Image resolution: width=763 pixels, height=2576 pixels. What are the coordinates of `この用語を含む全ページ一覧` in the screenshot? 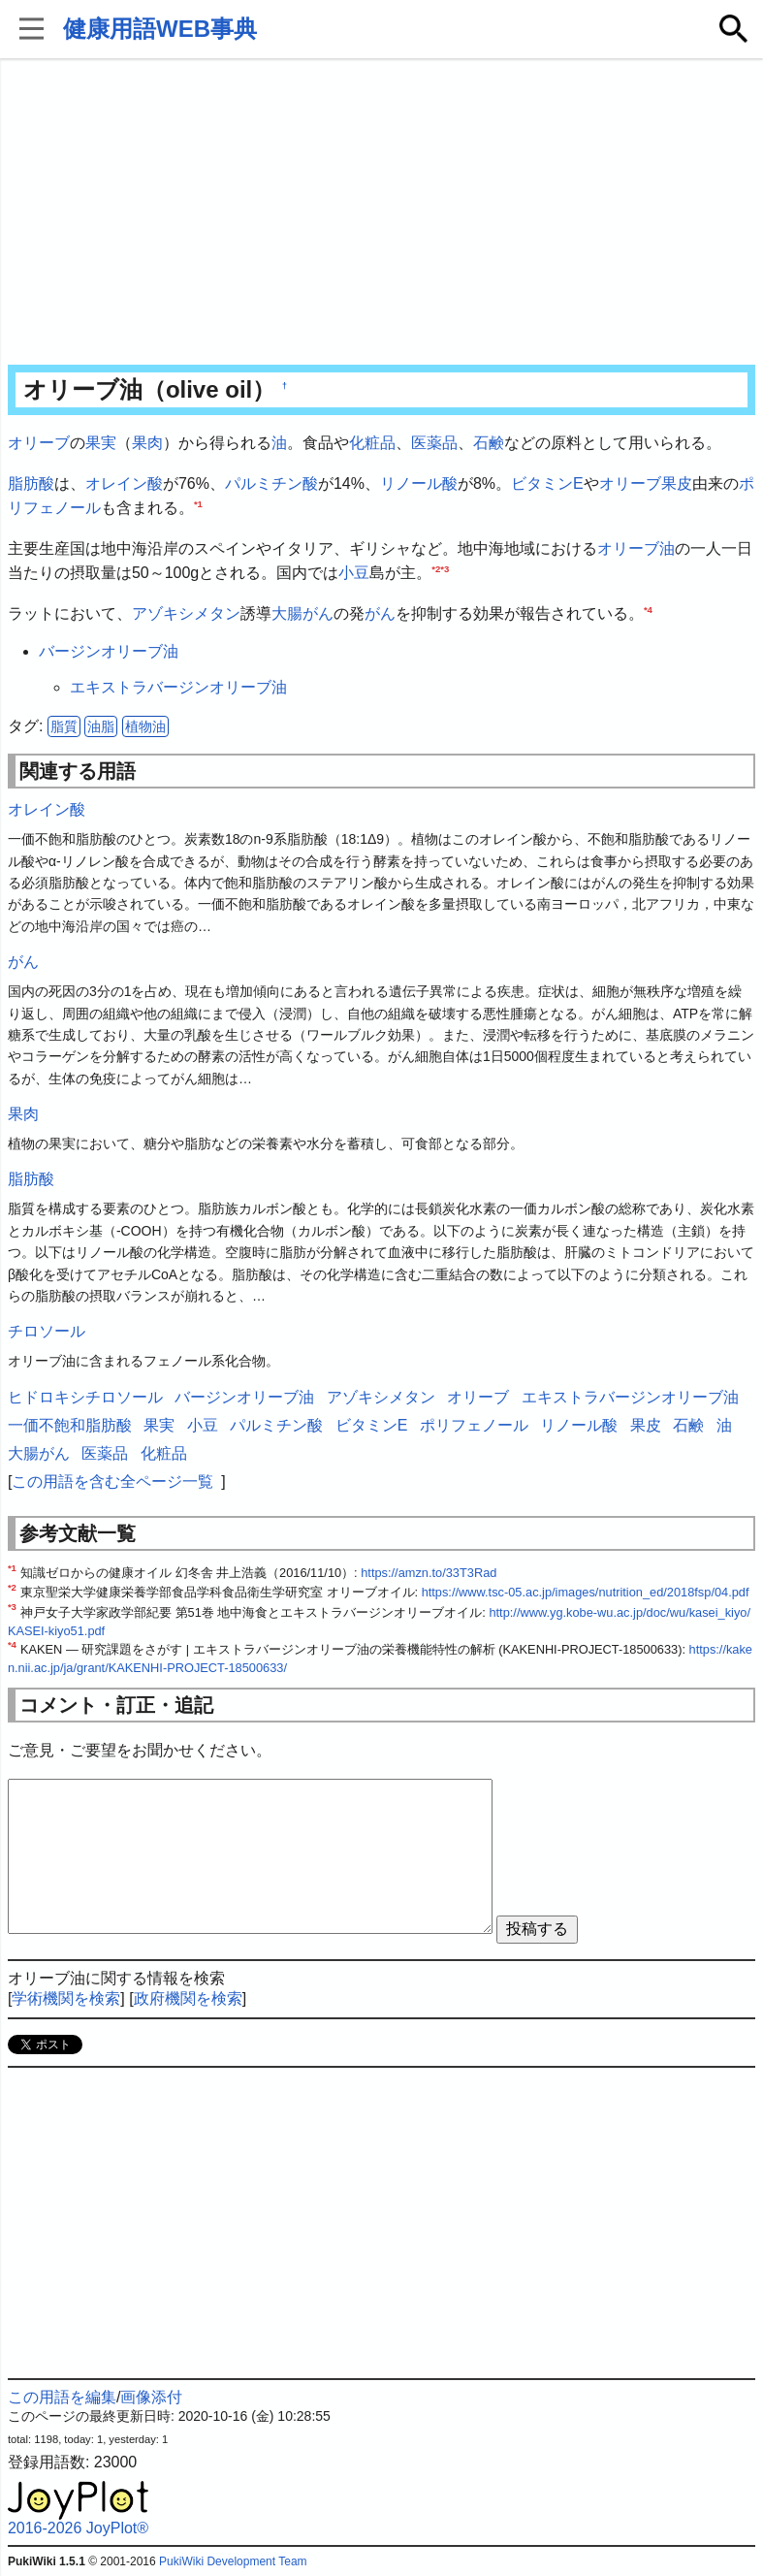 It's located at (112, 1481).